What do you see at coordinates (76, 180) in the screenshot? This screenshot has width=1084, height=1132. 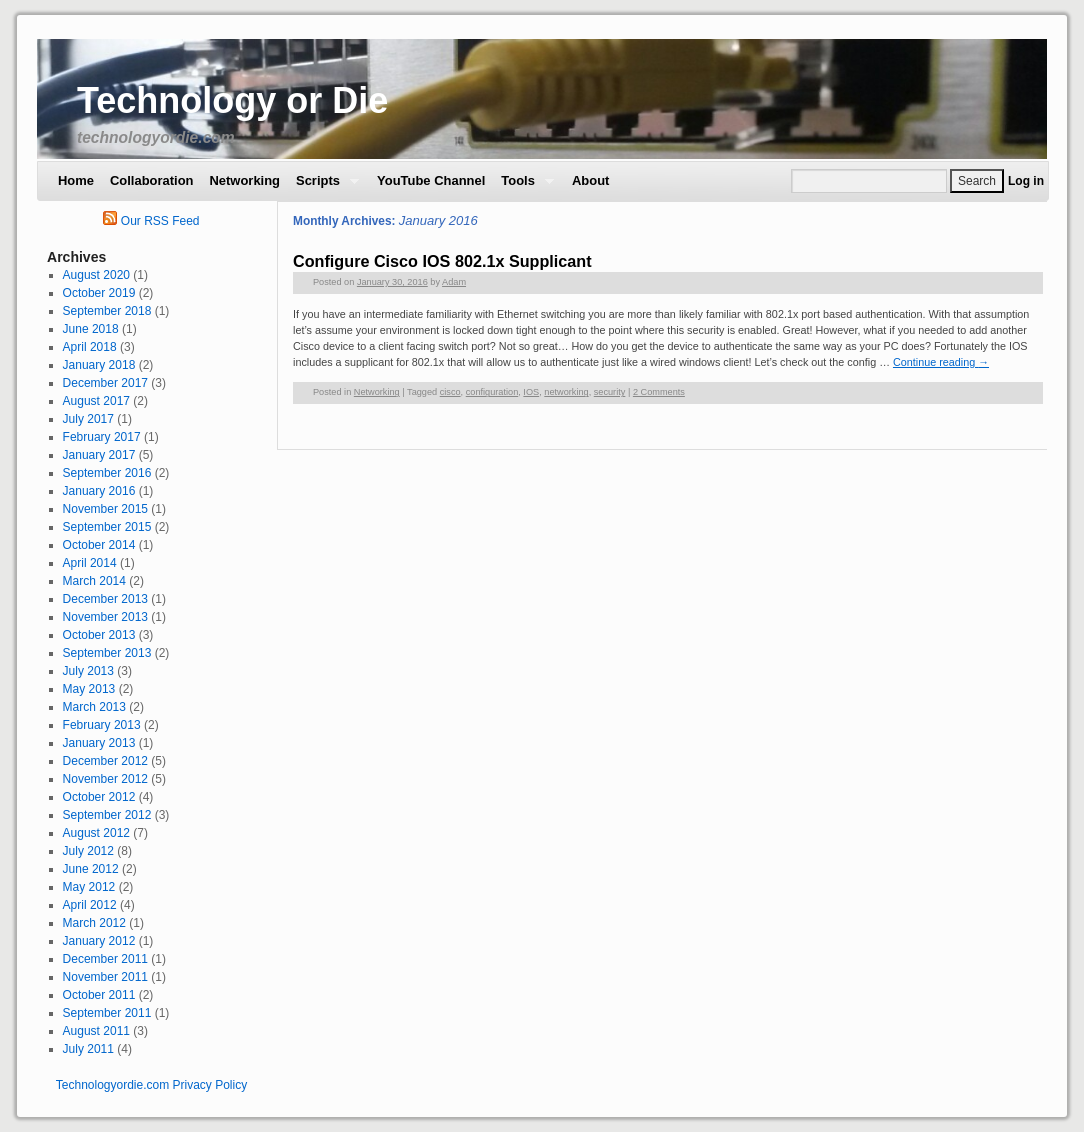 I see `Home` at bounding box center [76, 180].